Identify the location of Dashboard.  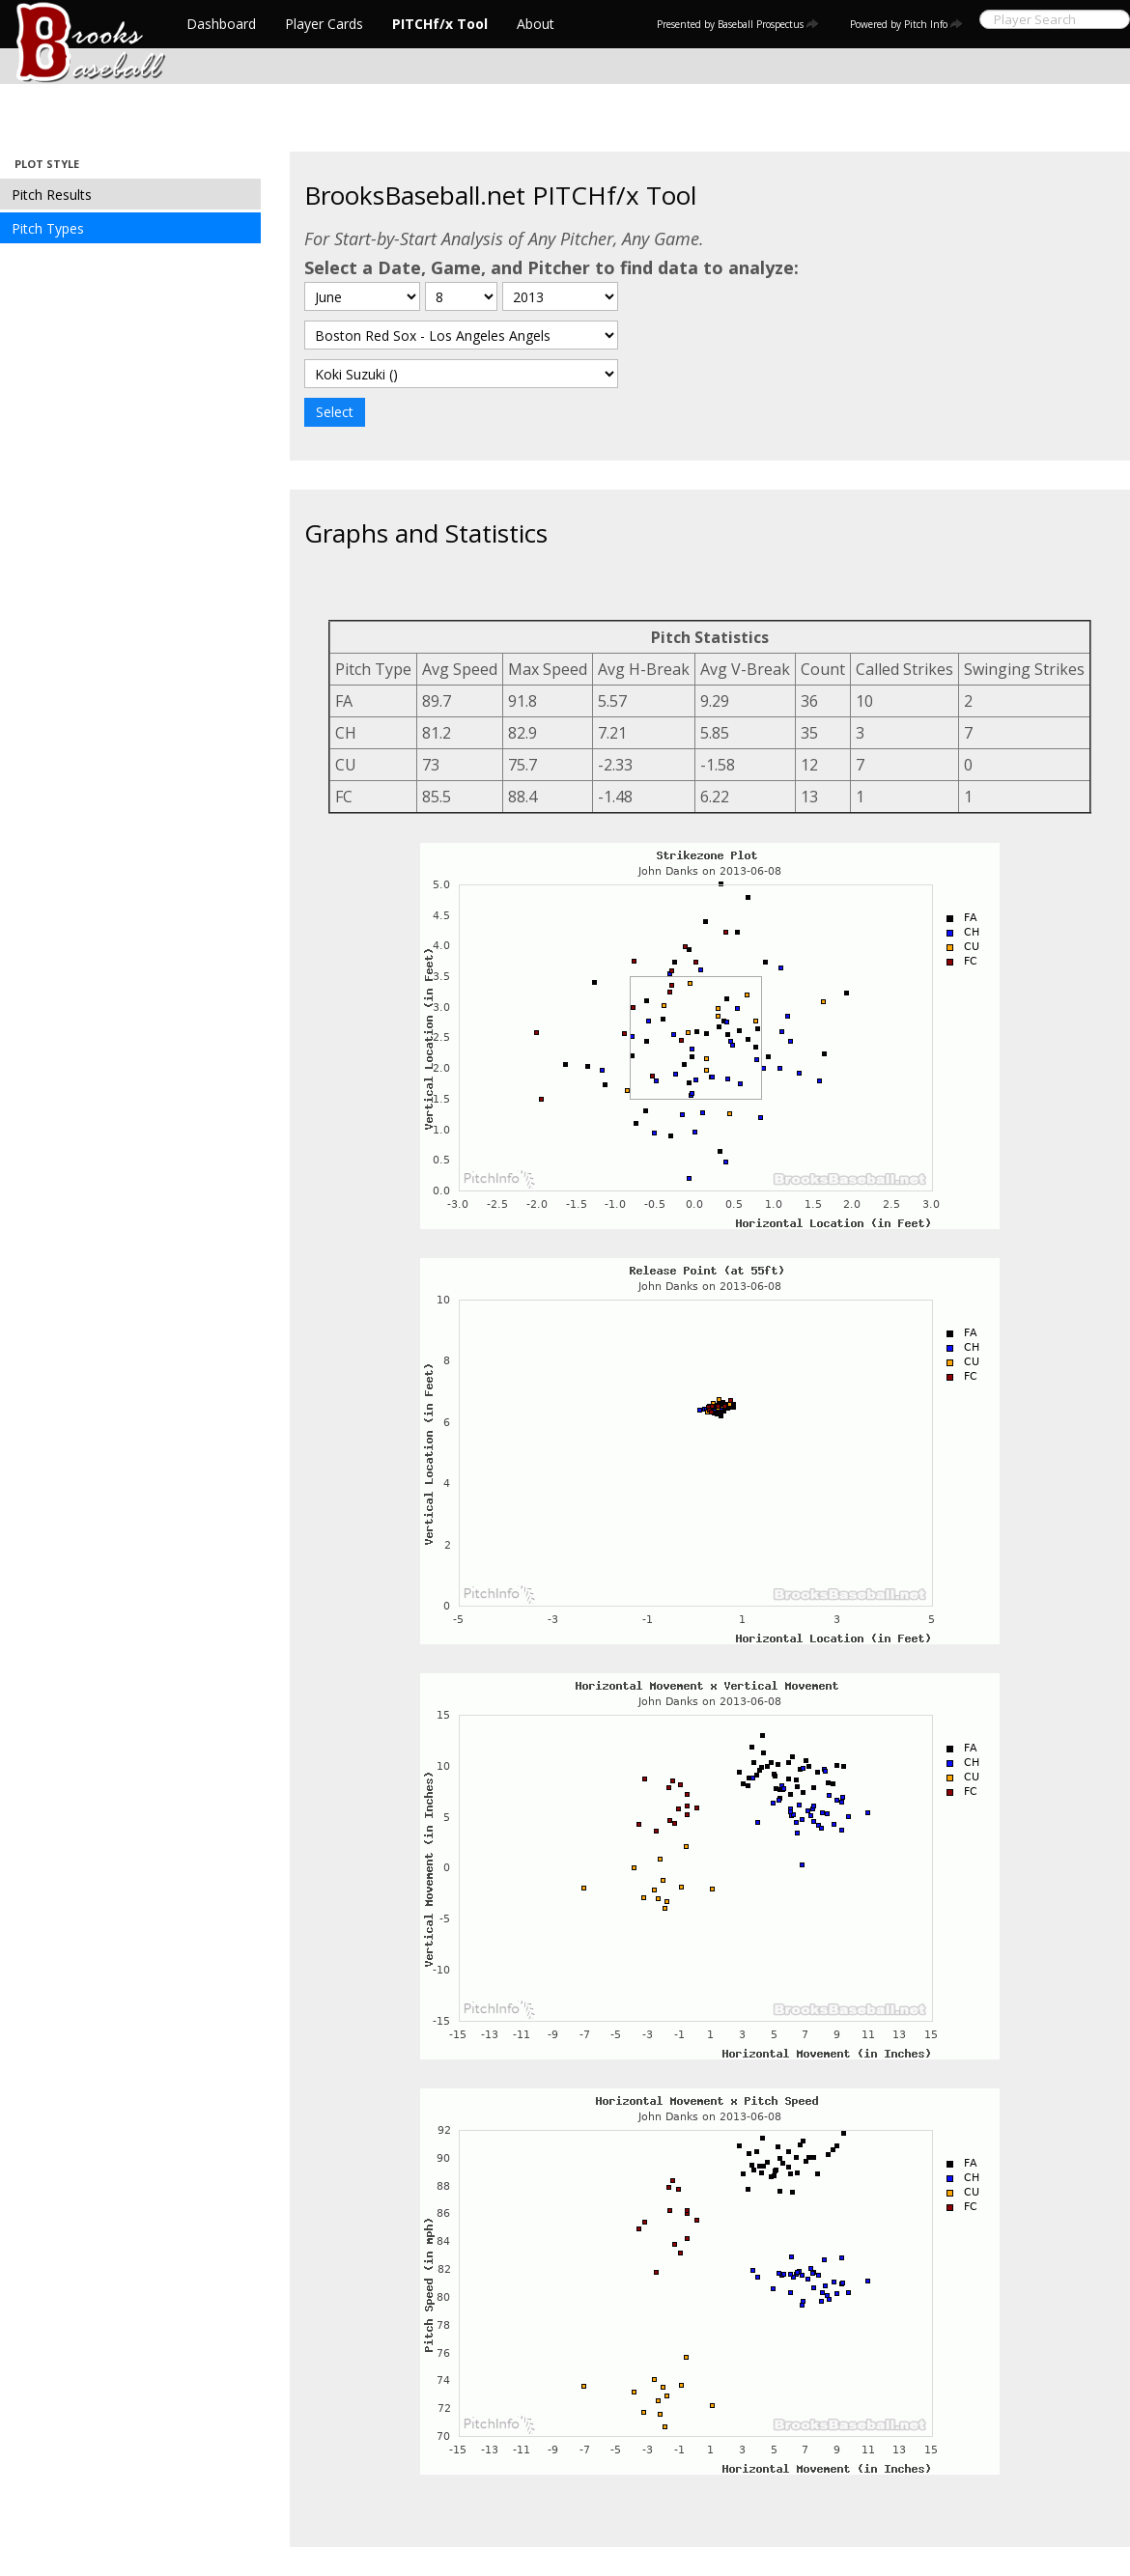
(221, 23).